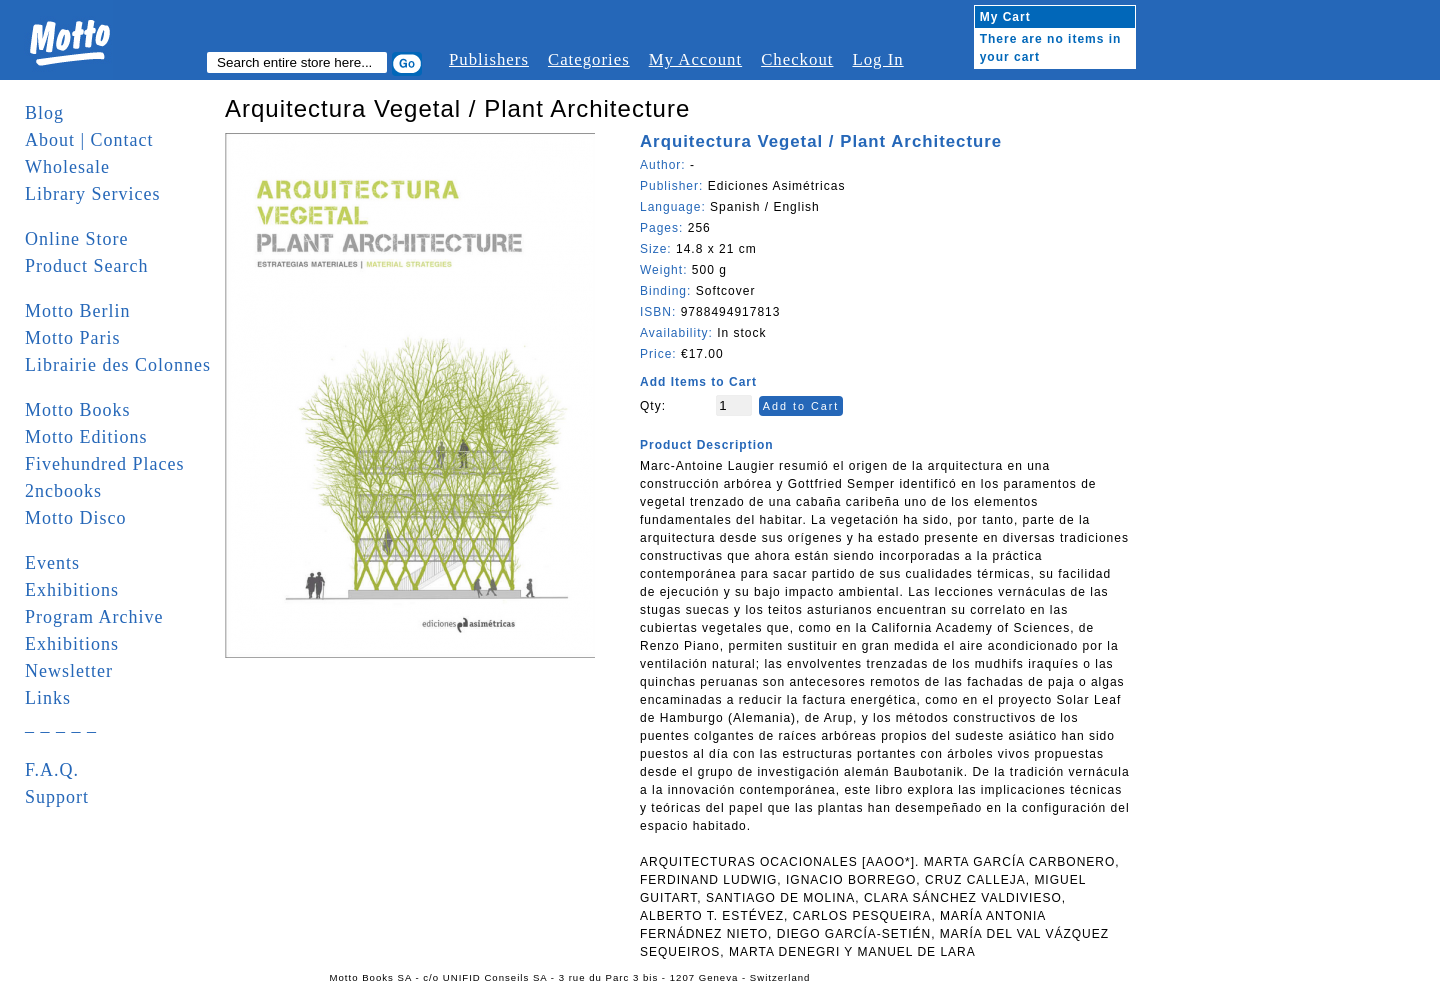 Image resolution: width=1440 pixels, height=992 pixels. What do you see at coordinates (67, 167) in the screenshot?
I see `Wholesale` at bounding box center [67, 167].